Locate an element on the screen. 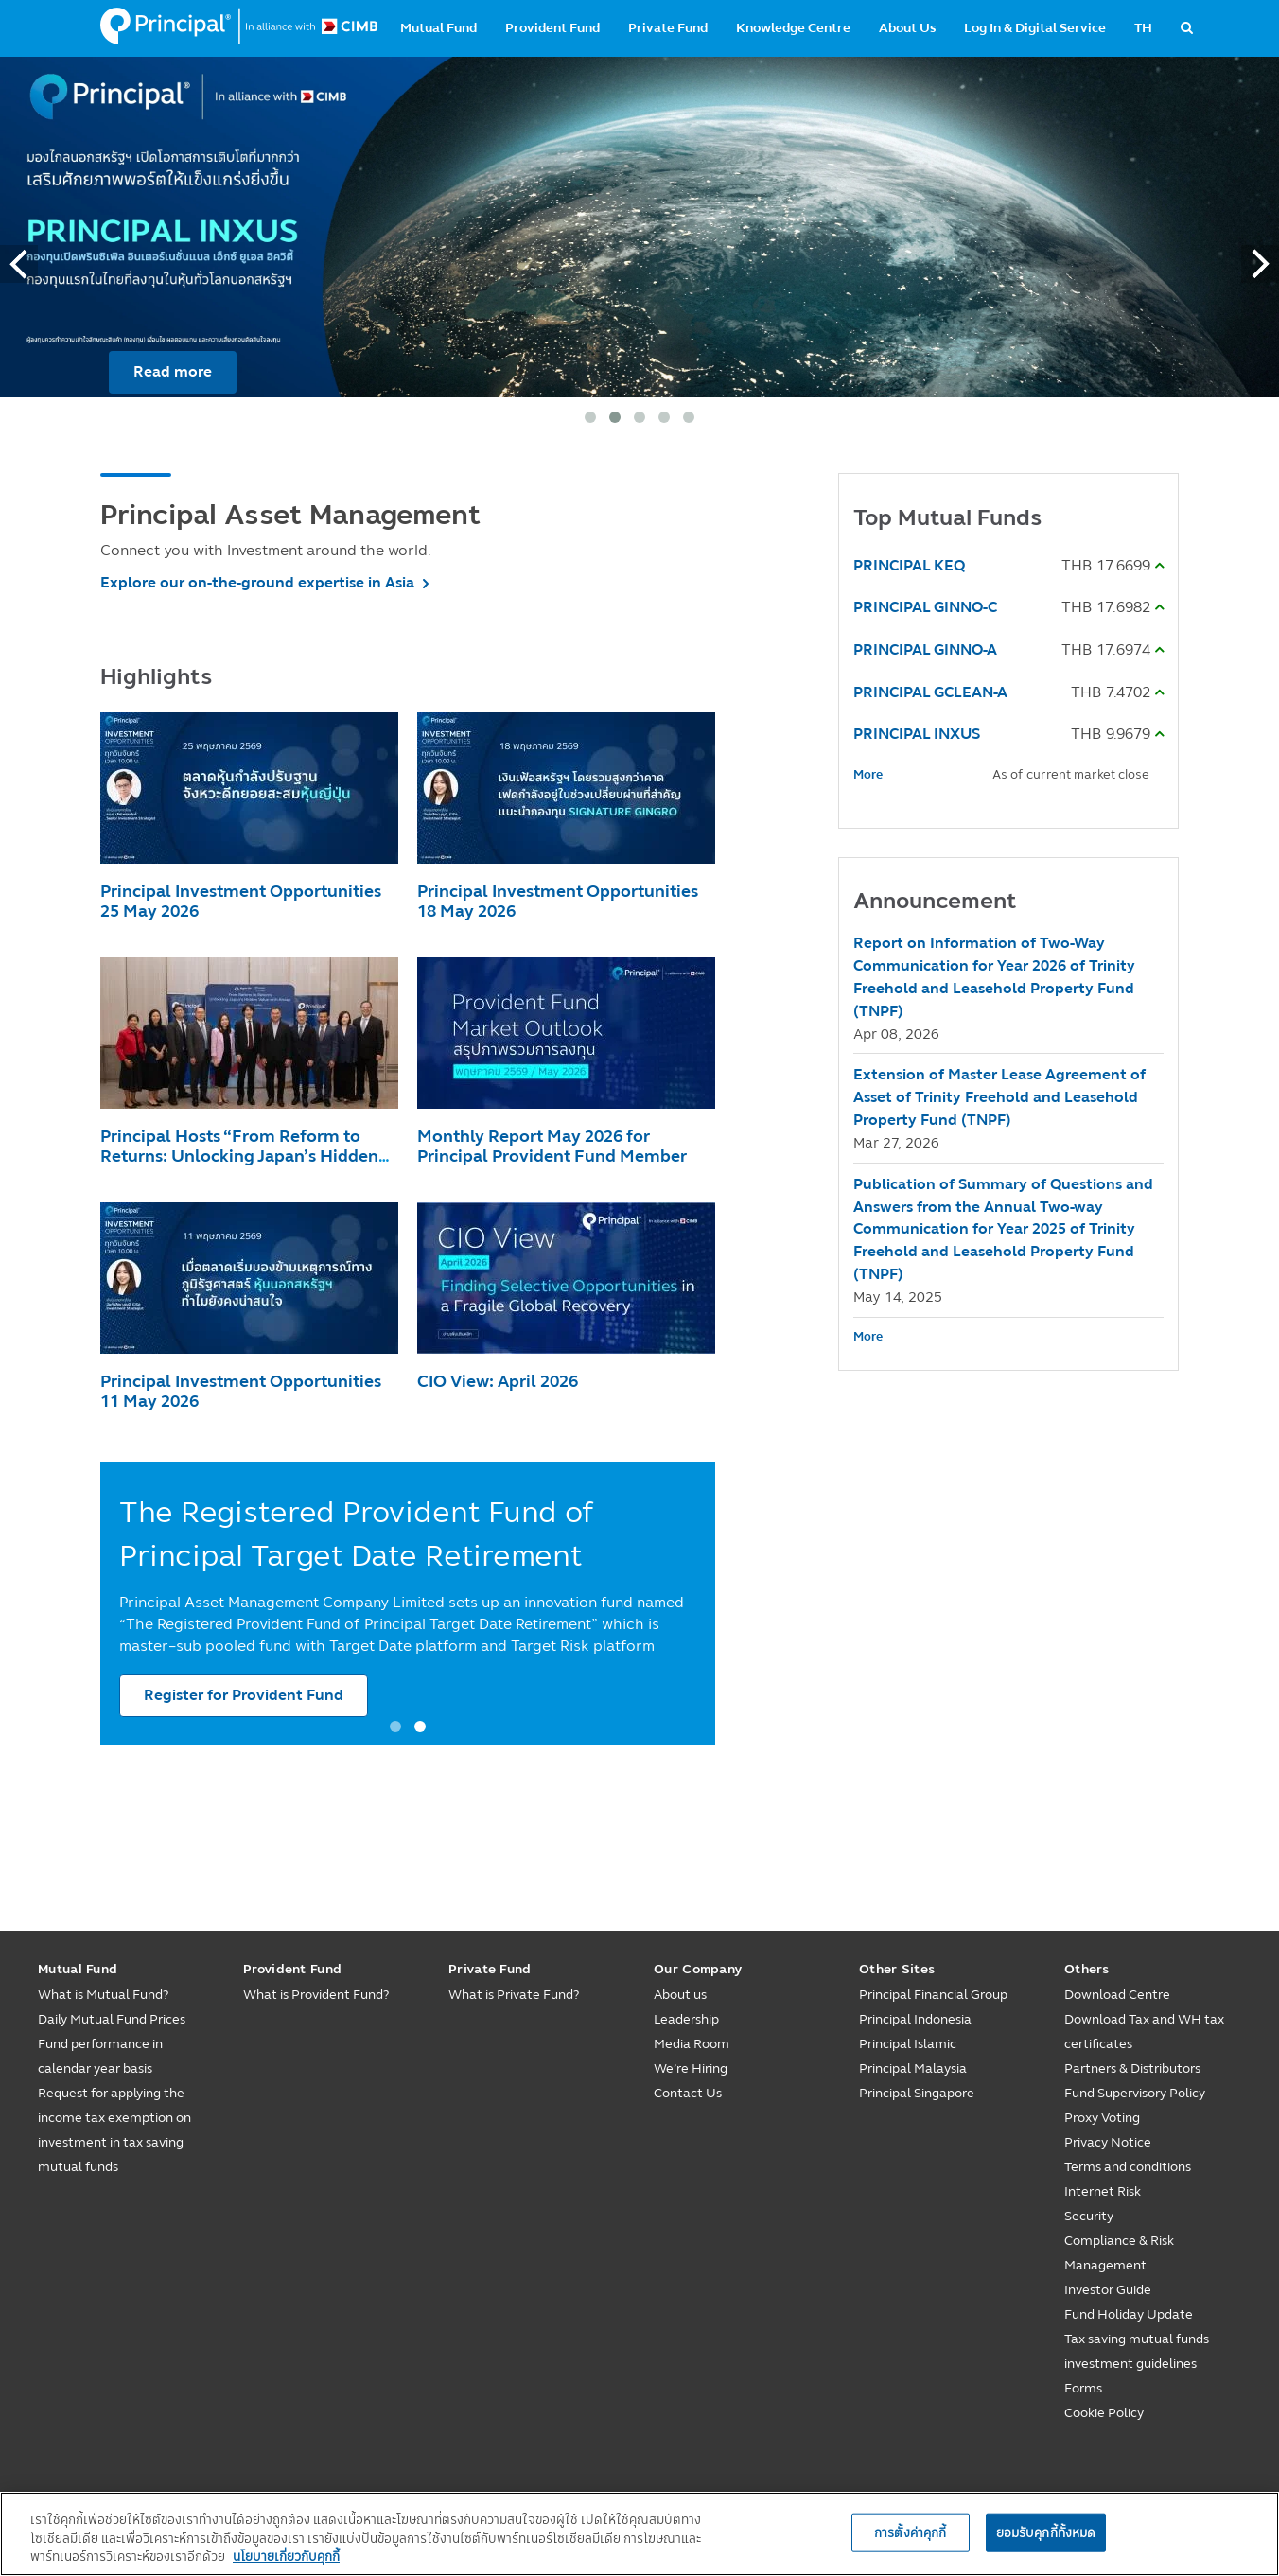  Privacy Notice is located at coordinates (1107, 2142).